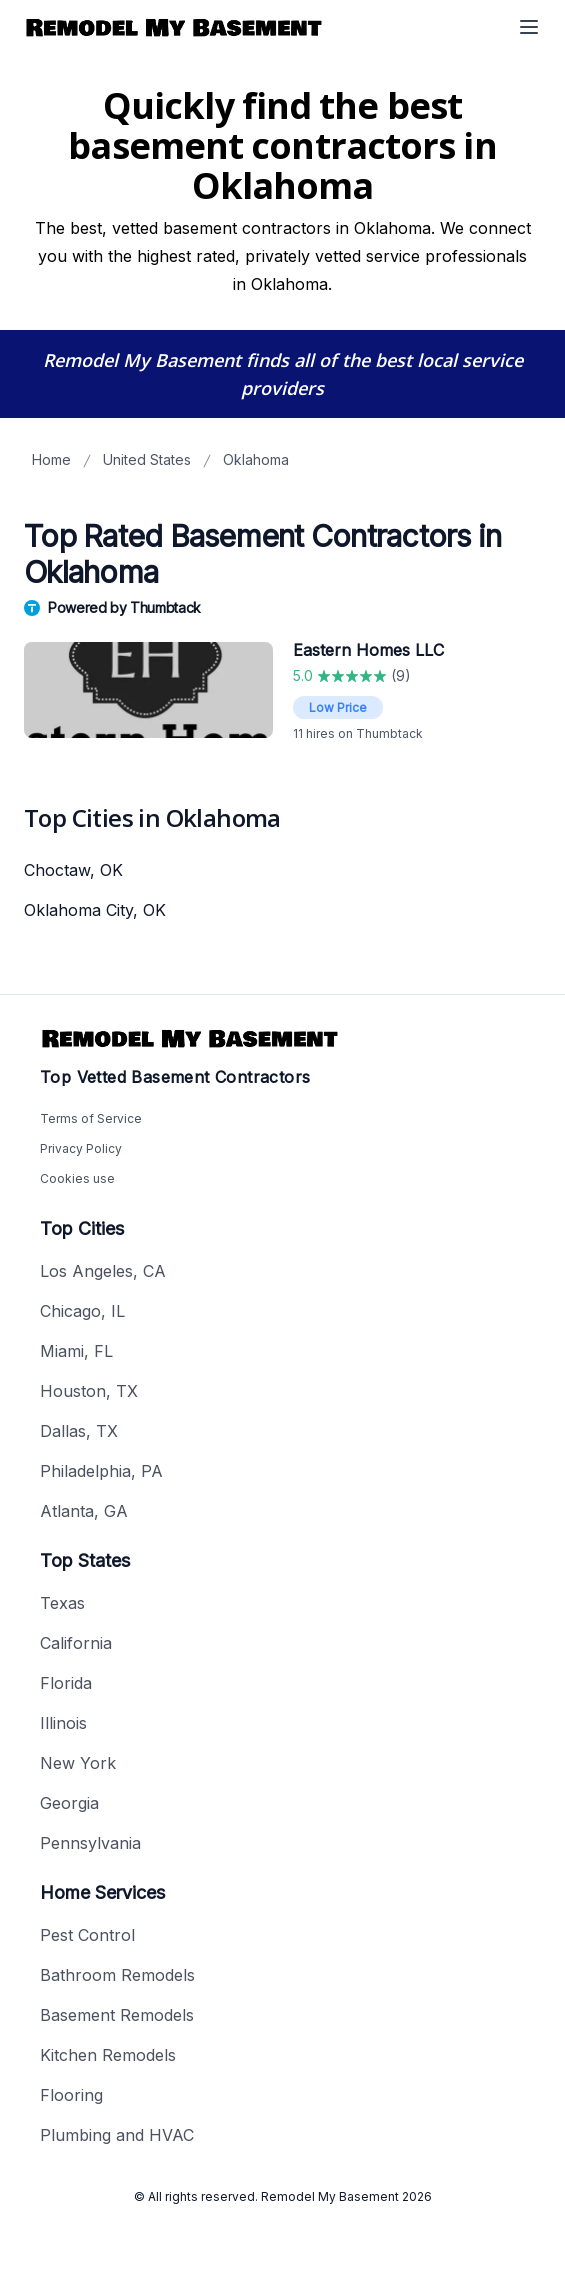 This screenshot has height=2271, width=565. I want to click on Houston, TX, so click(89, 1391).